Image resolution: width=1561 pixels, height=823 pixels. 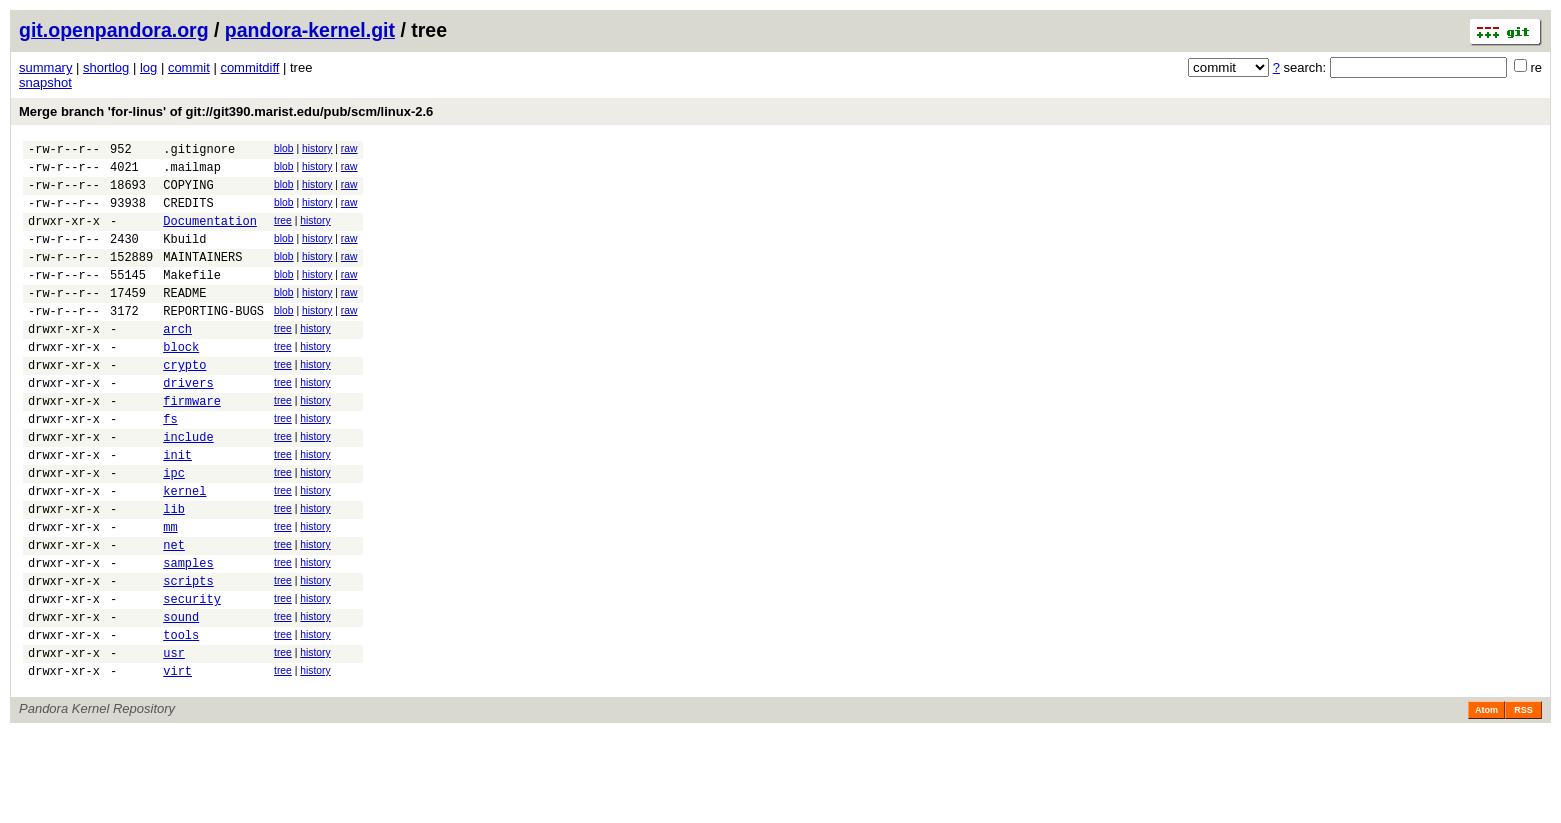 I want to click on scripts, so click(x=188, y=655).